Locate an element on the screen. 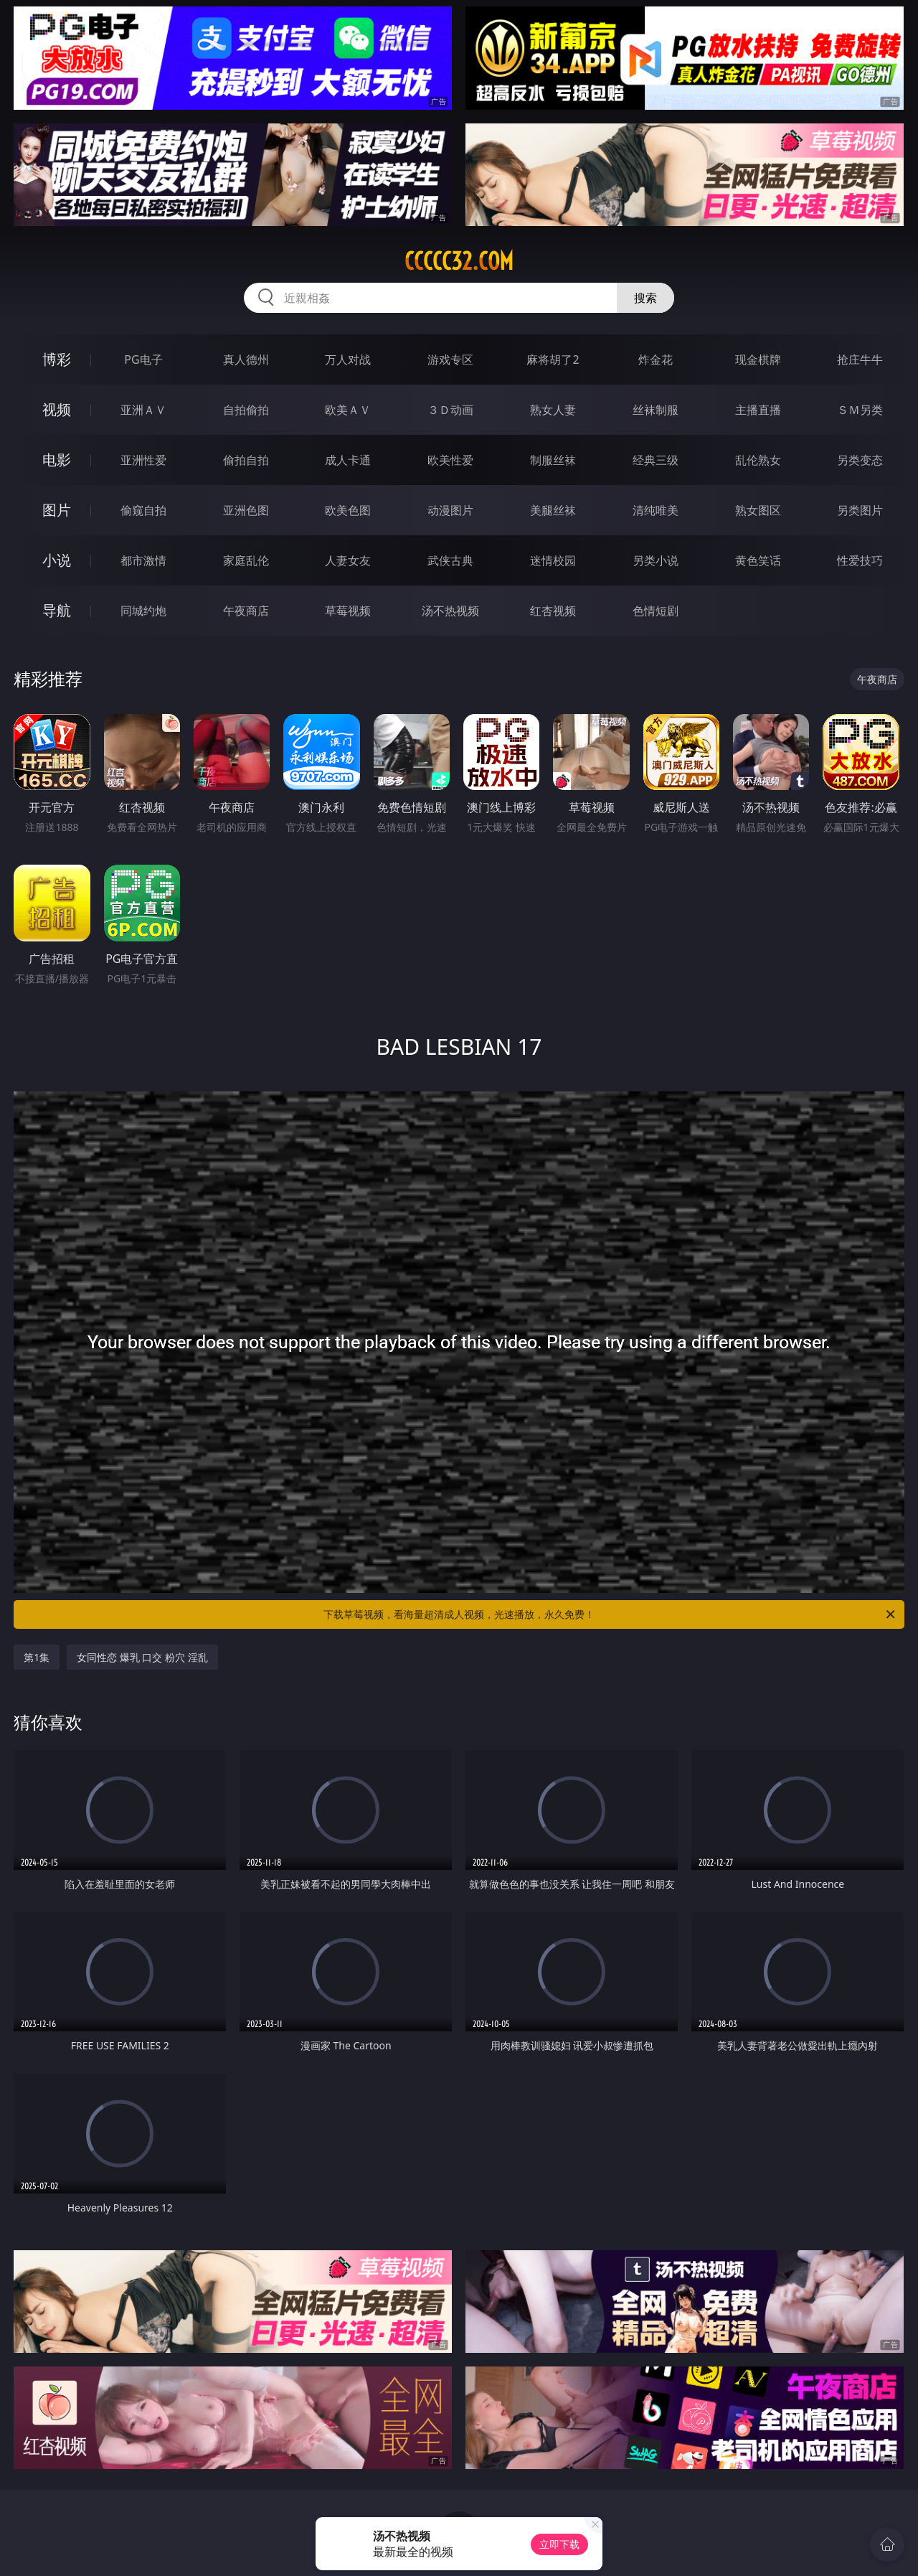 This screenshot has height=2576, width=918. 偷窥自拍 is located at coordinates (143, 510).